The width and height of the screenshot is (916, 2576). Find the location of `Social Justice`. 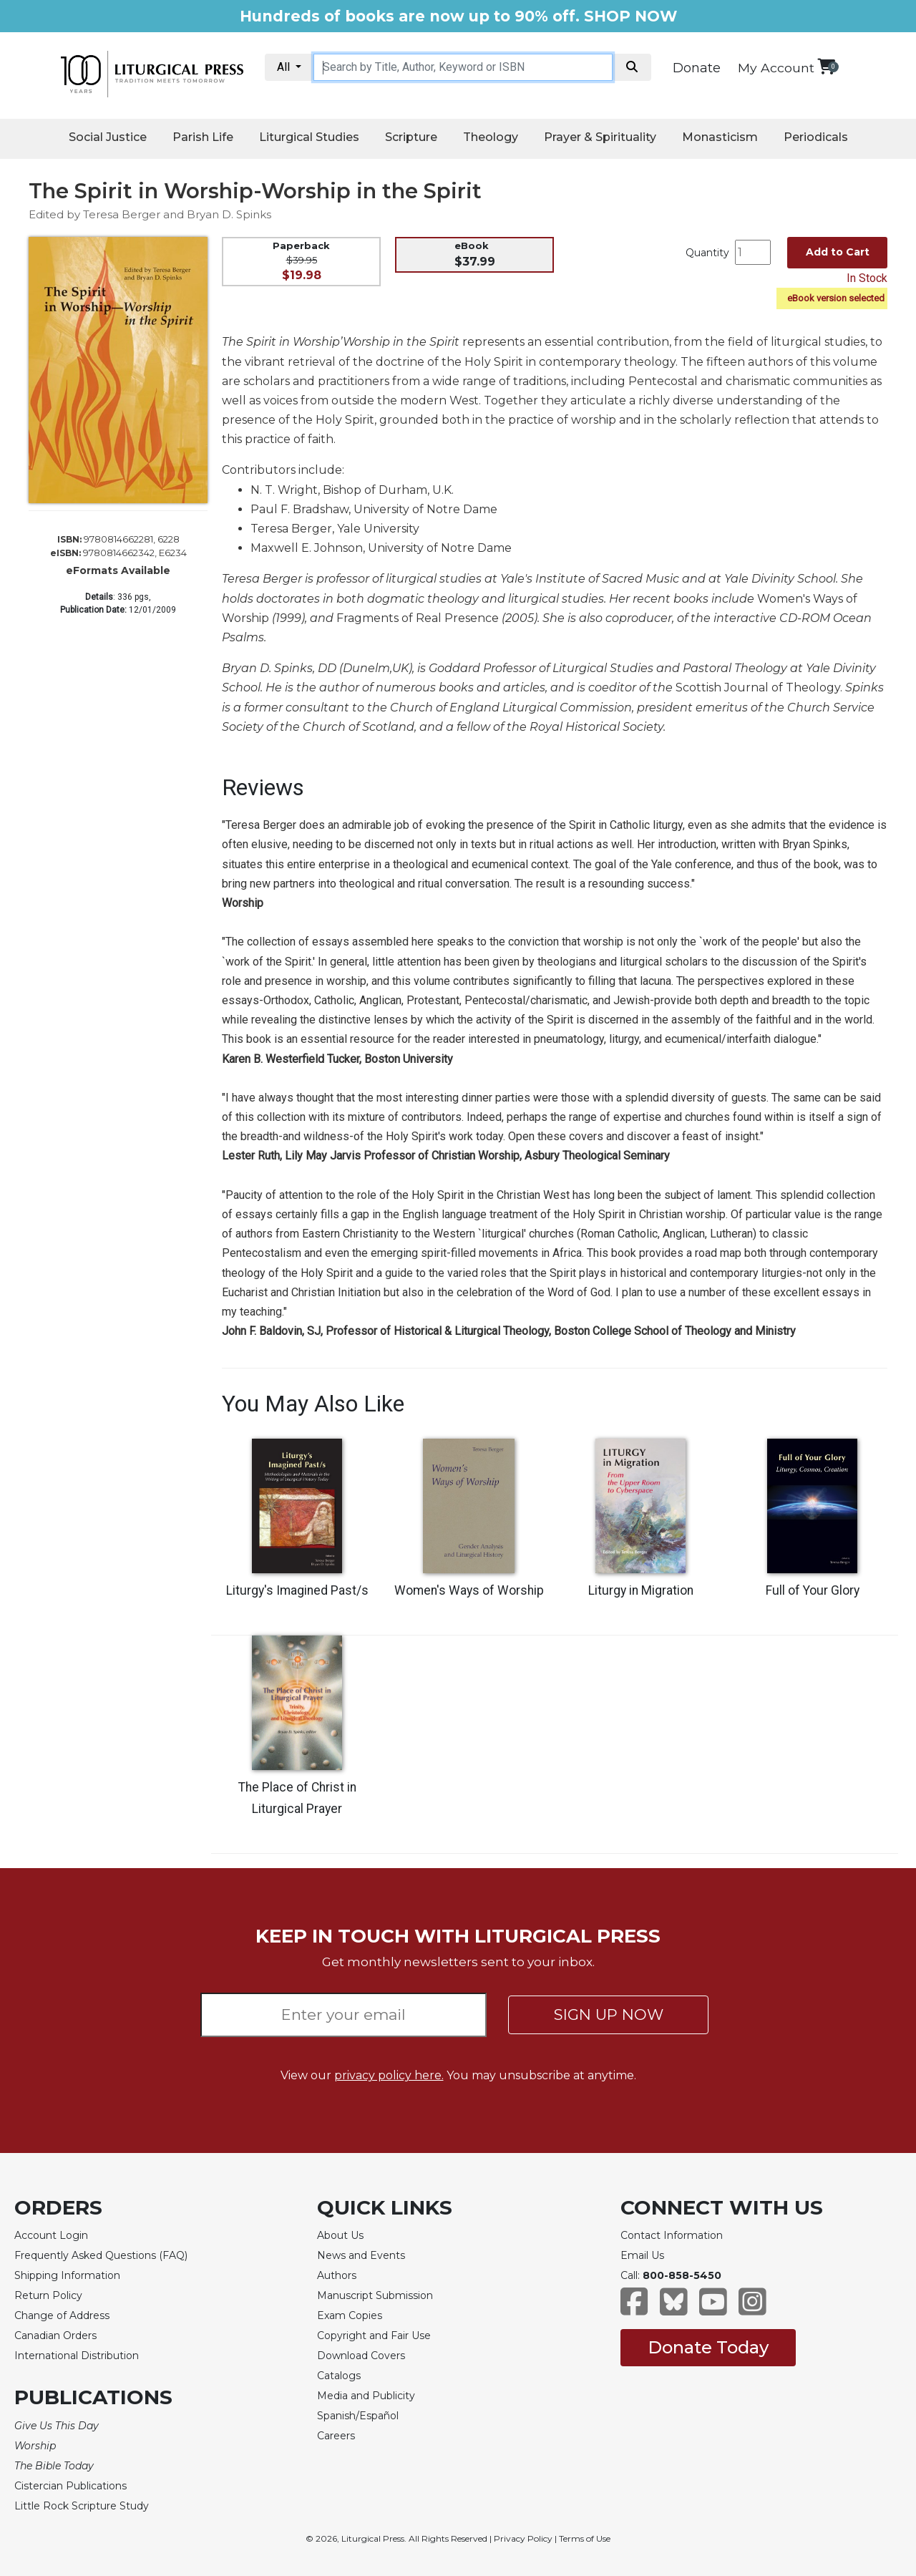

Social Justice is located at coordinates (108, 137).